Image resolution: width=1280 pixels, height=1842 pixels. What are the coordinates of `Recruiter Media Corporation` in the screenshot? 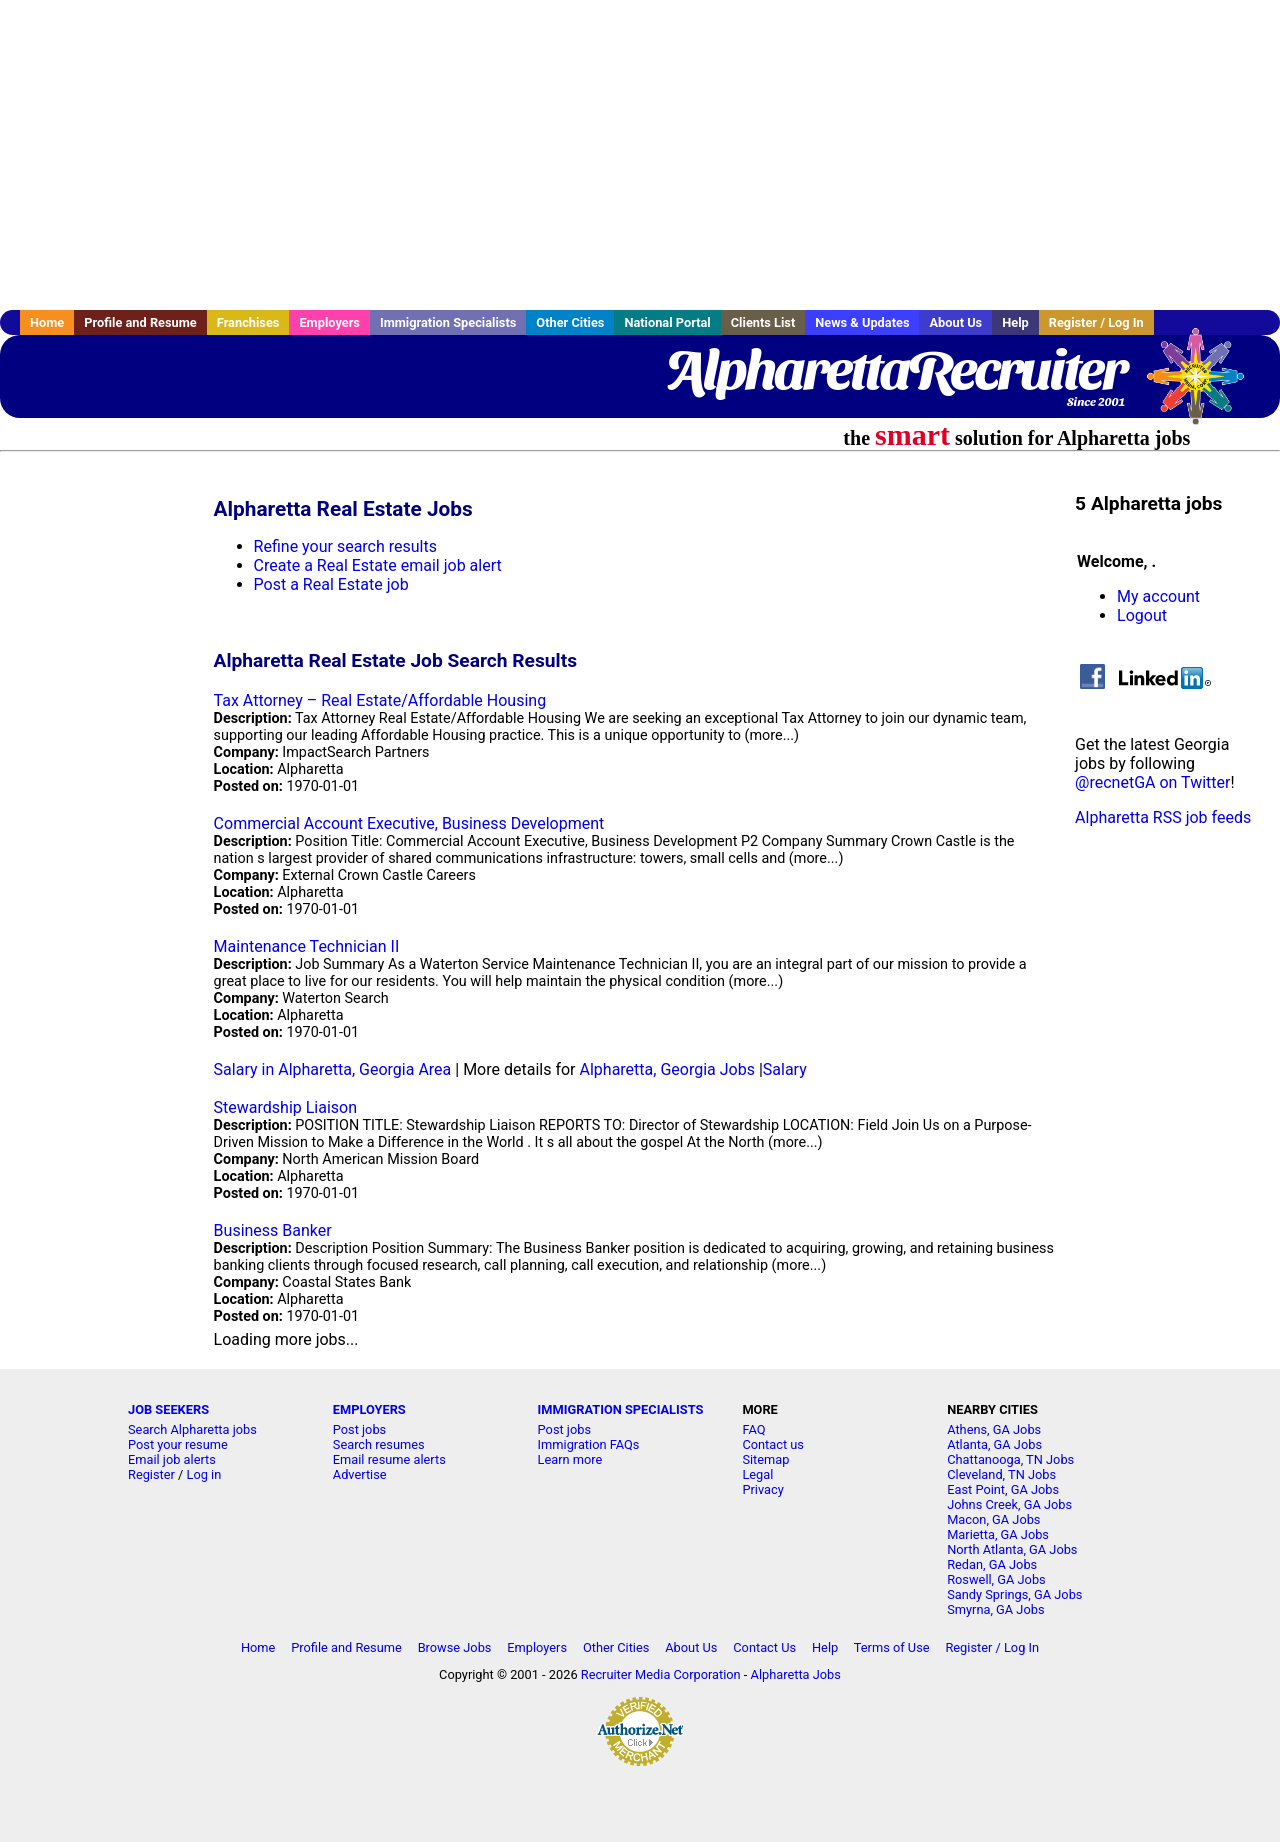 It's located at (661, 1674).